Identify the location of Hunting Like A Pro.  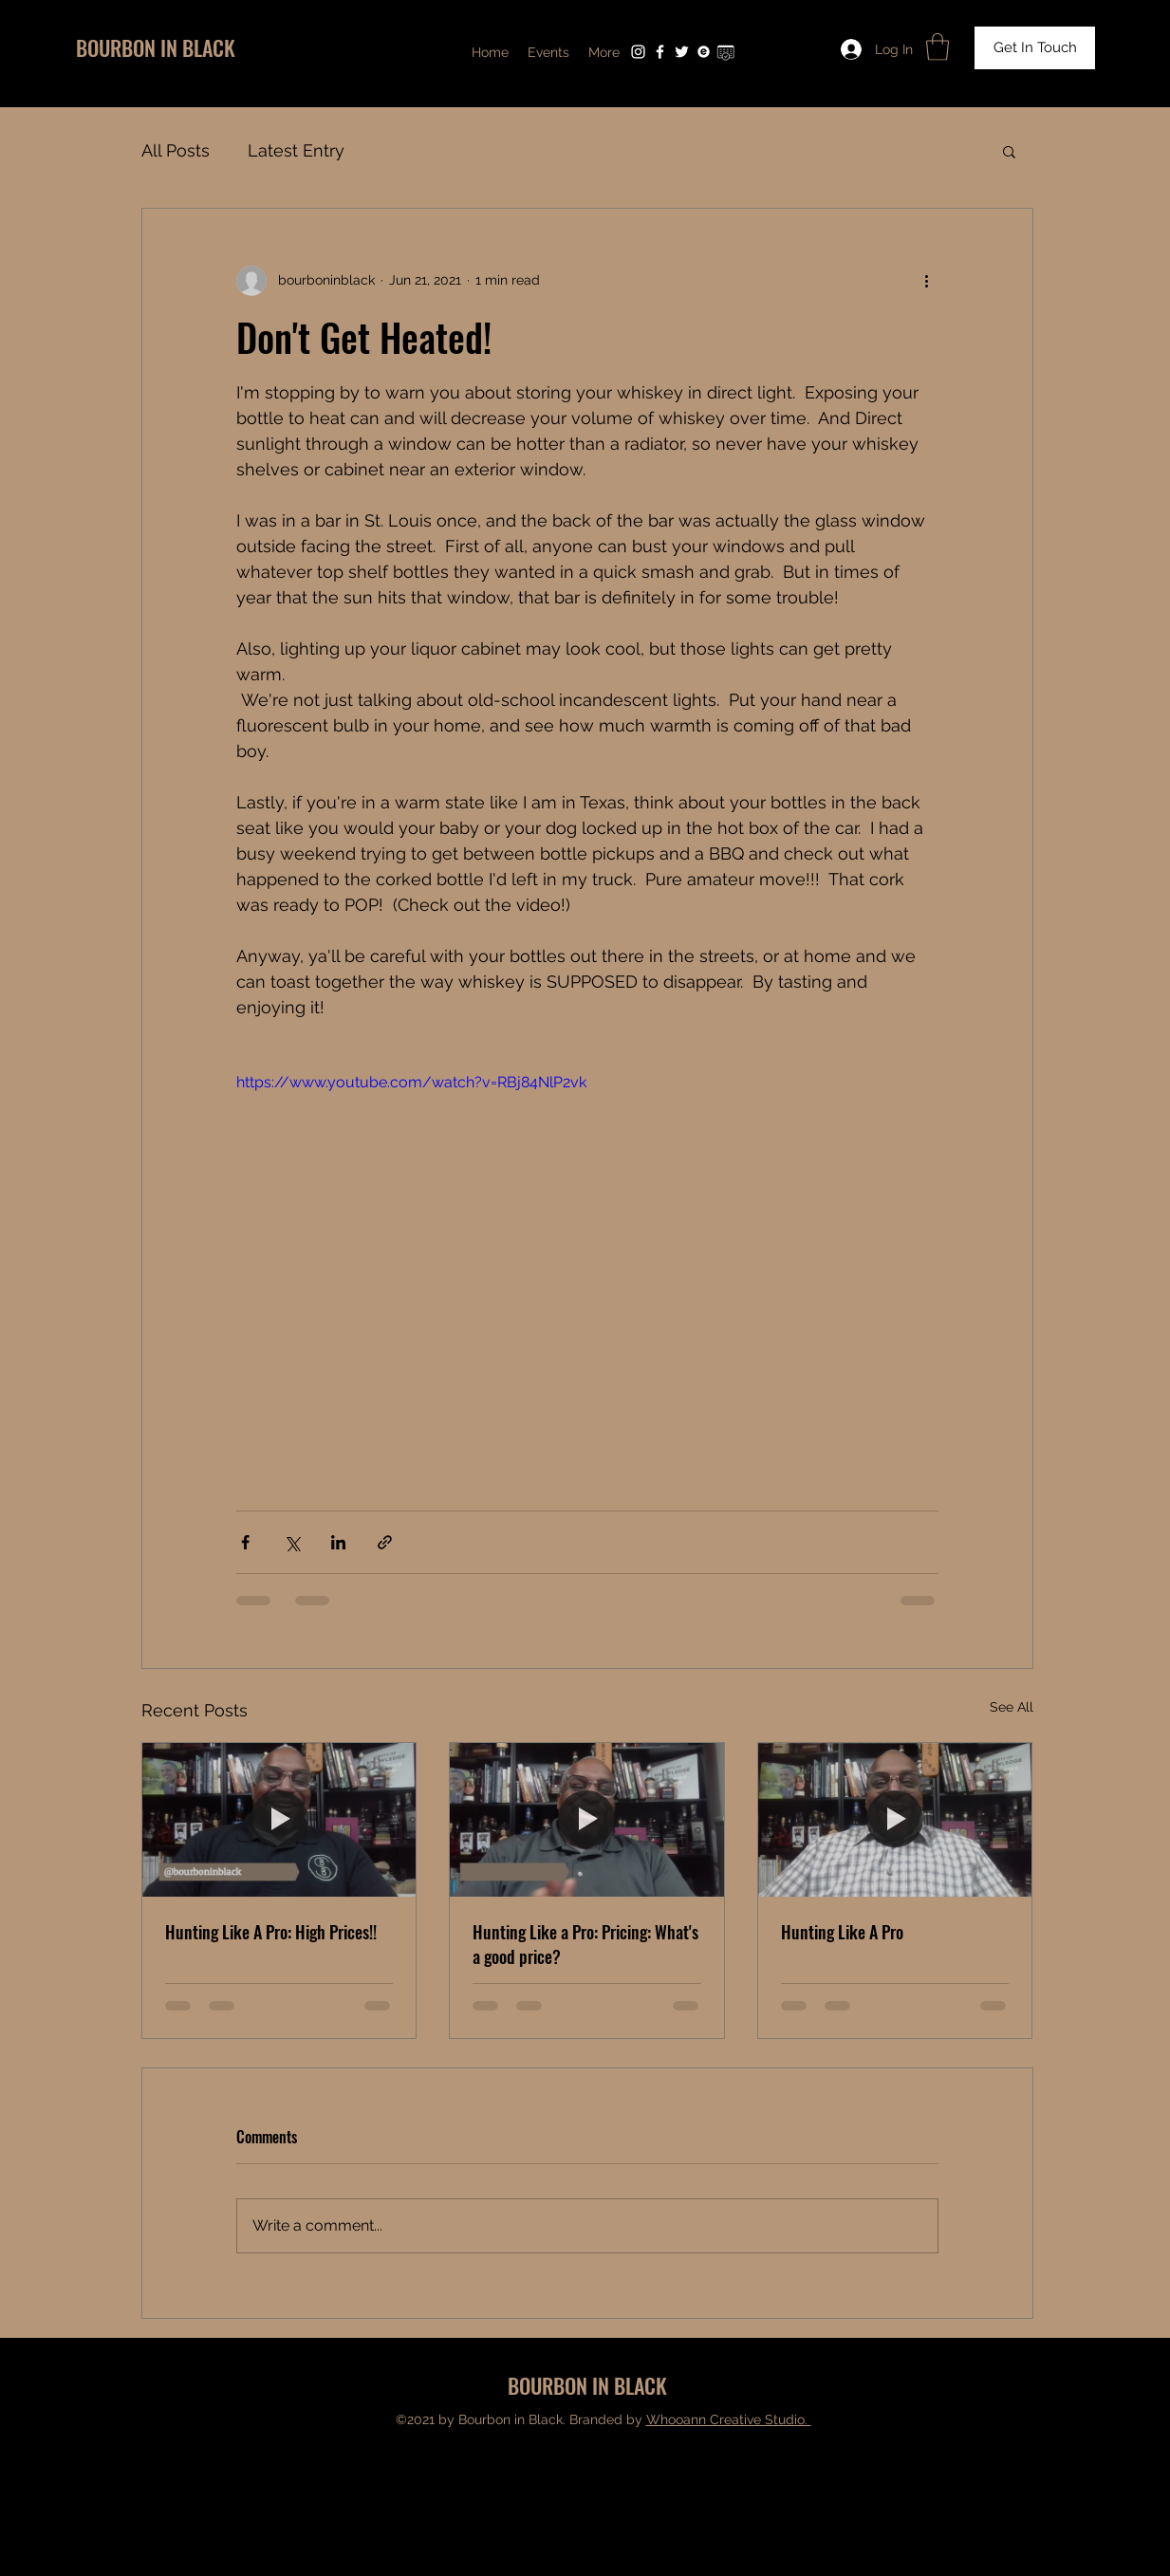
(842, 1931).